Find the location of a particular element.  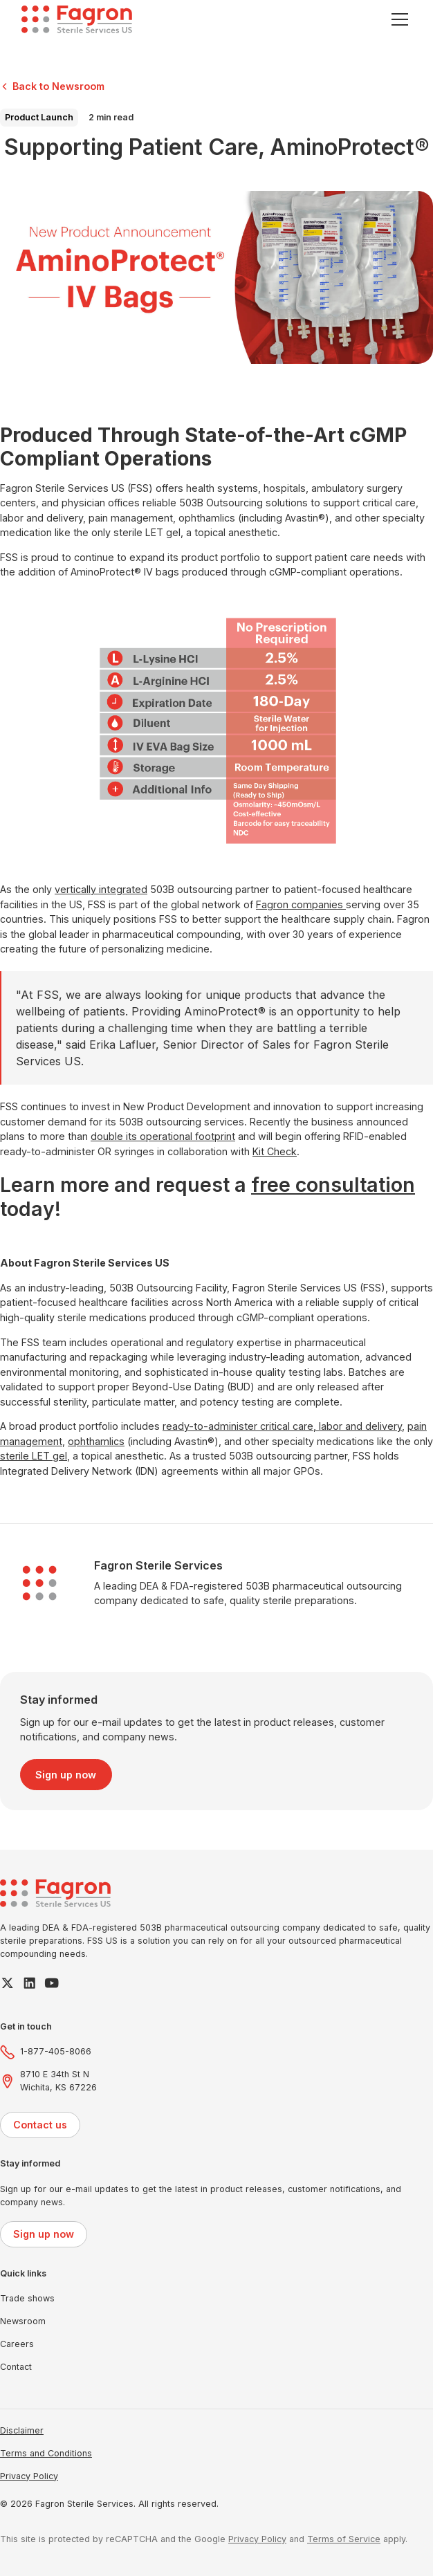

sterile LET gel is located at coordinates (33, 1456).